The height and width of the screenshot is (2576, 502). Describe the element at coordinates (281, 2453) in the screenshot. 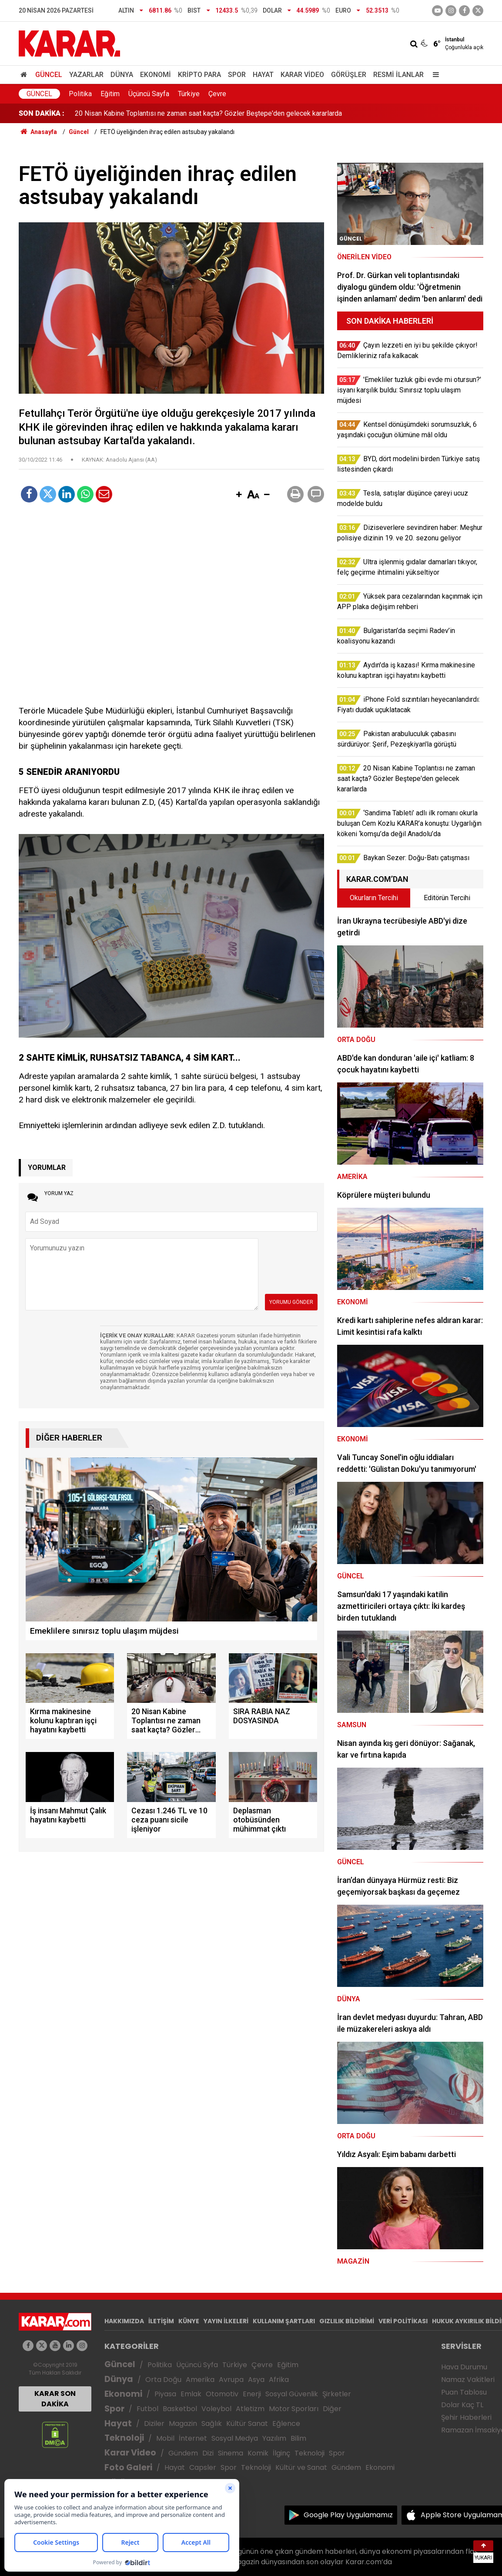

I see `İlginç` at that location.